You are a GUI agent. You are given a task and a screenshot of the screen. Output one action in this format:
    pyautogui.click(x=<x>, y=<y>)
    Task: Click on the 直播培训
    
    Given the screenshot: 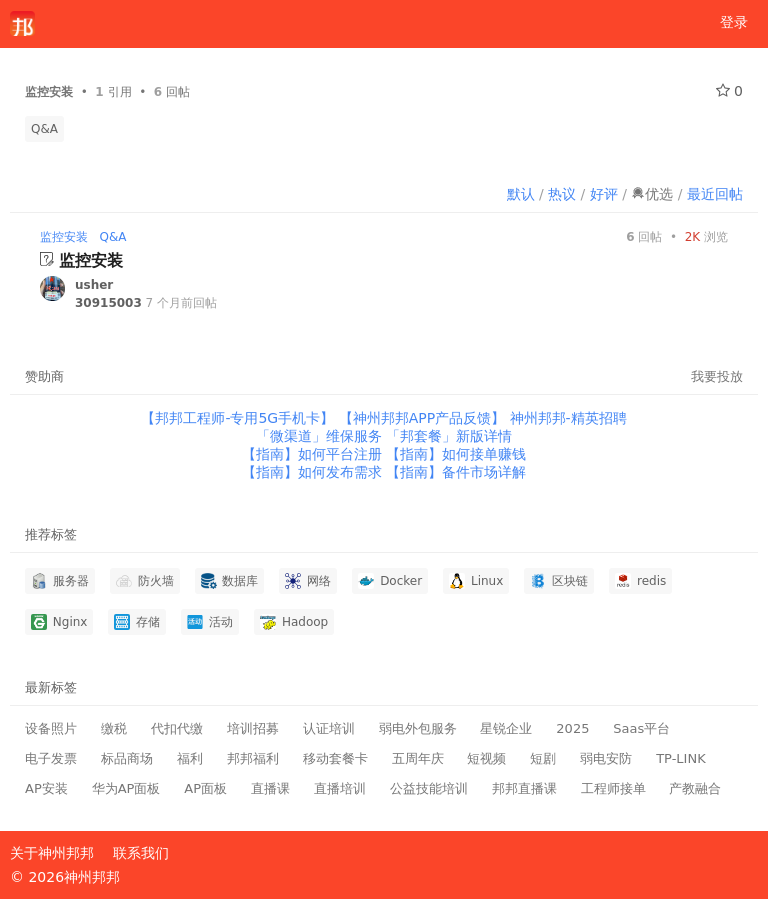 What is the action you would take?
    pyautogui.click(x=340, y=788)
    